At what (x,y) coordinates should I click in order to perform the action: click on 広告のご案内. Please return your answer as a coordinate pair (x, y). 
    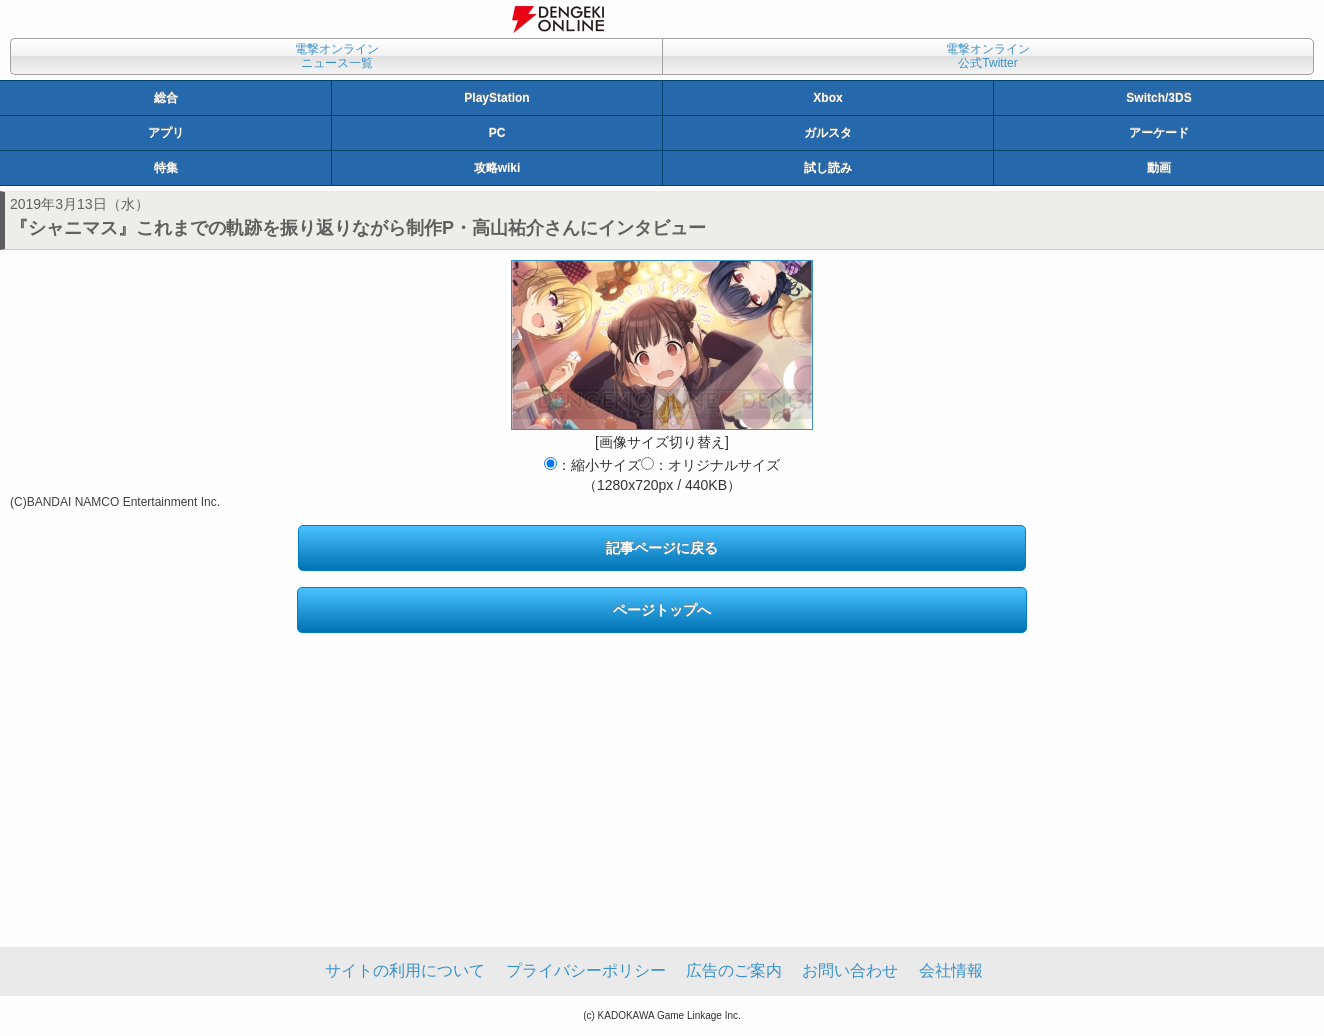
    Looking at the image, I should click on (734, 970).